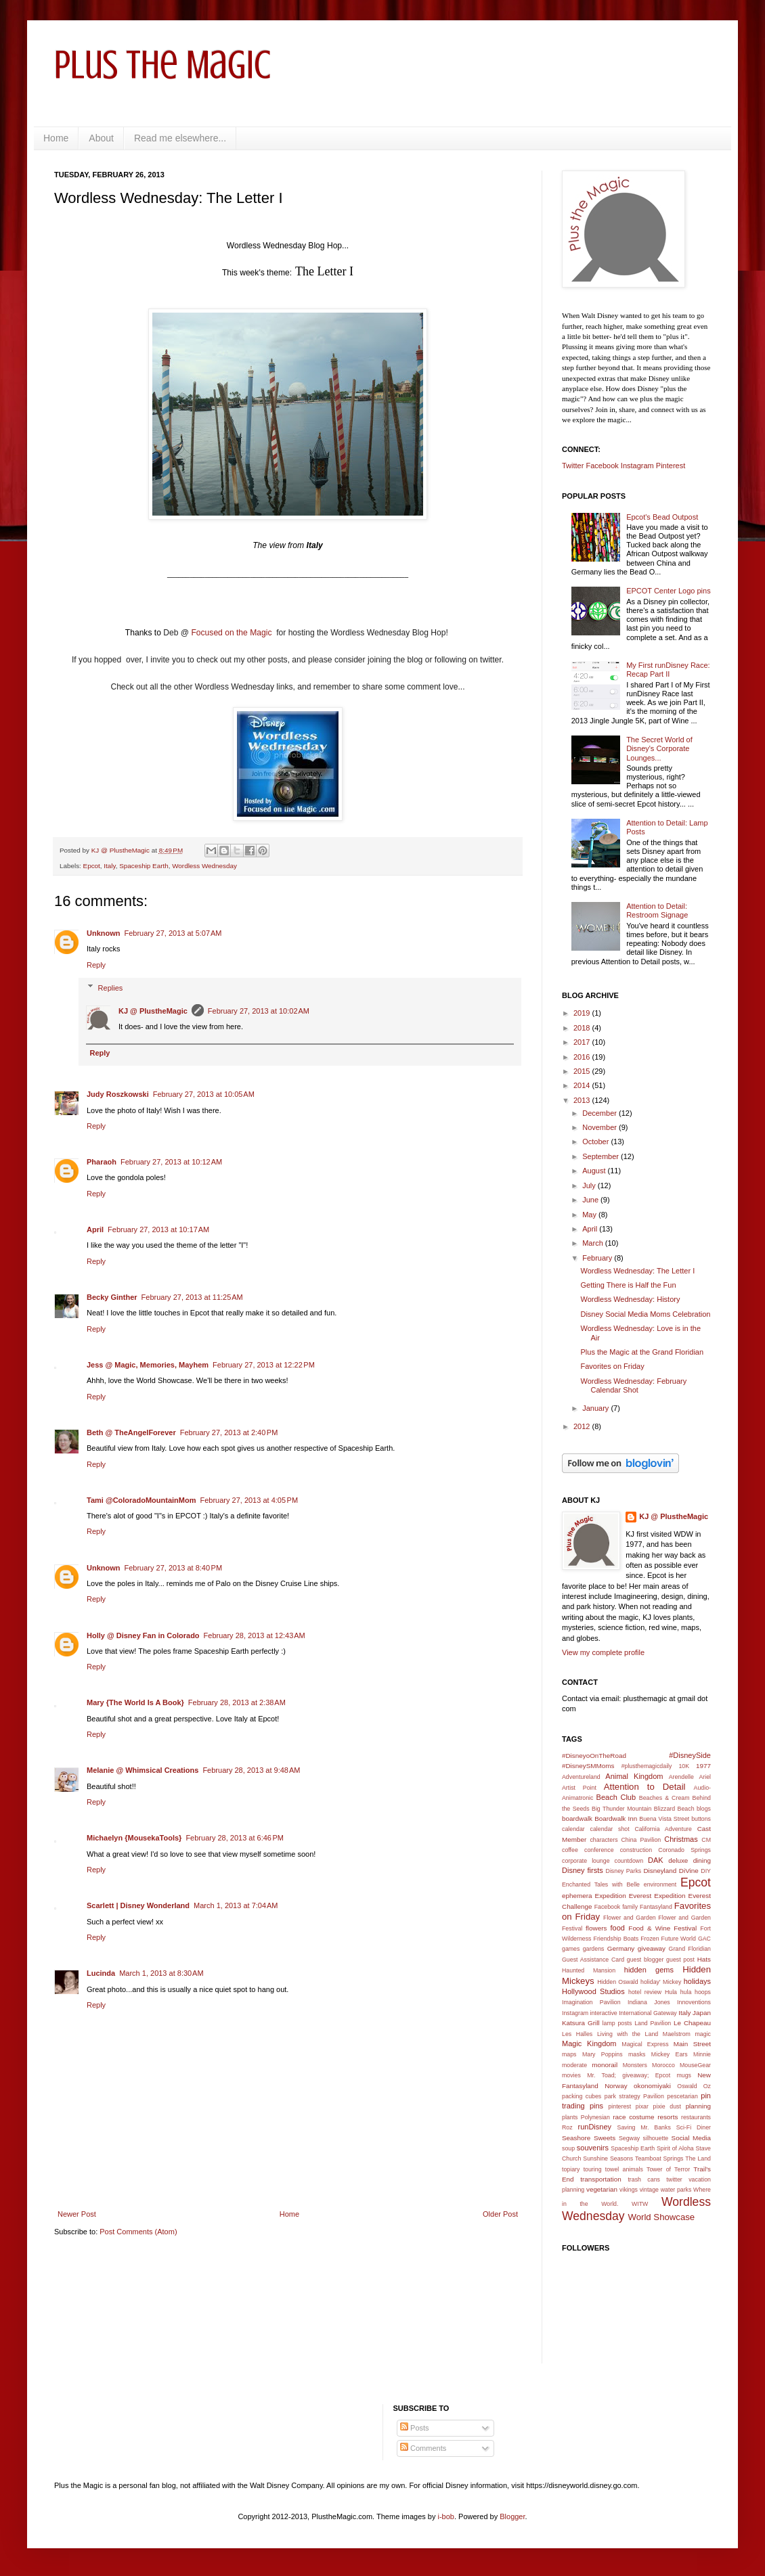 This screenshot has height=2576, width=765. I want to click on October, so click(596, 1141).